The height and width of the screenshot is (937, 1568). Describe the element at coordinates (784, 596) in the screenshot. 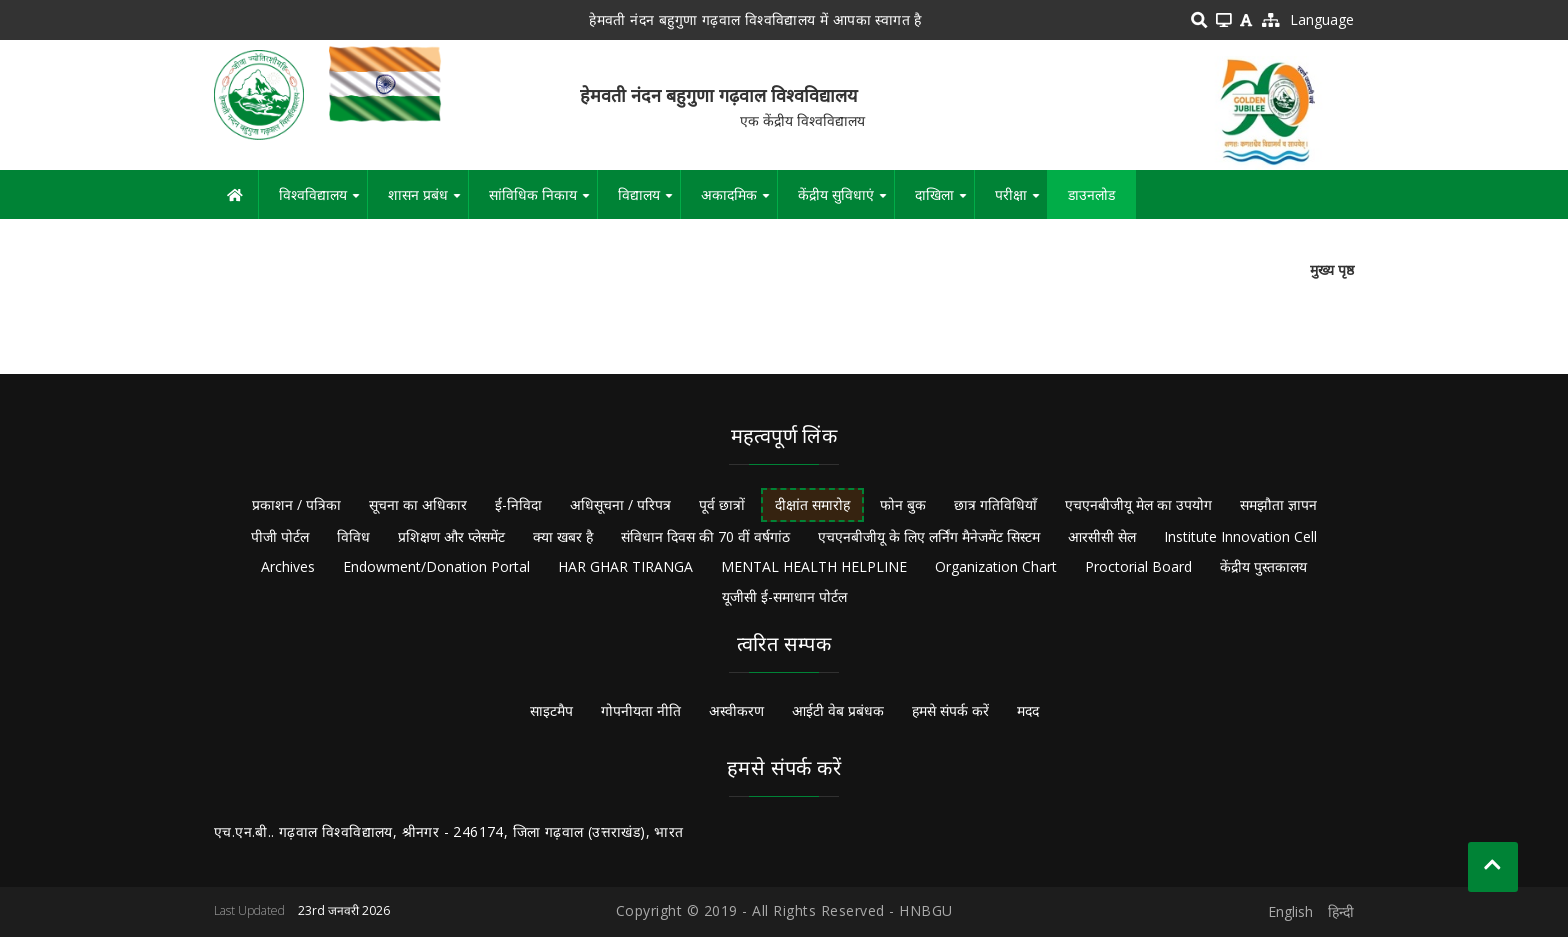

I see `यूजीसी ई-समाधान पोर्टल` at that location.